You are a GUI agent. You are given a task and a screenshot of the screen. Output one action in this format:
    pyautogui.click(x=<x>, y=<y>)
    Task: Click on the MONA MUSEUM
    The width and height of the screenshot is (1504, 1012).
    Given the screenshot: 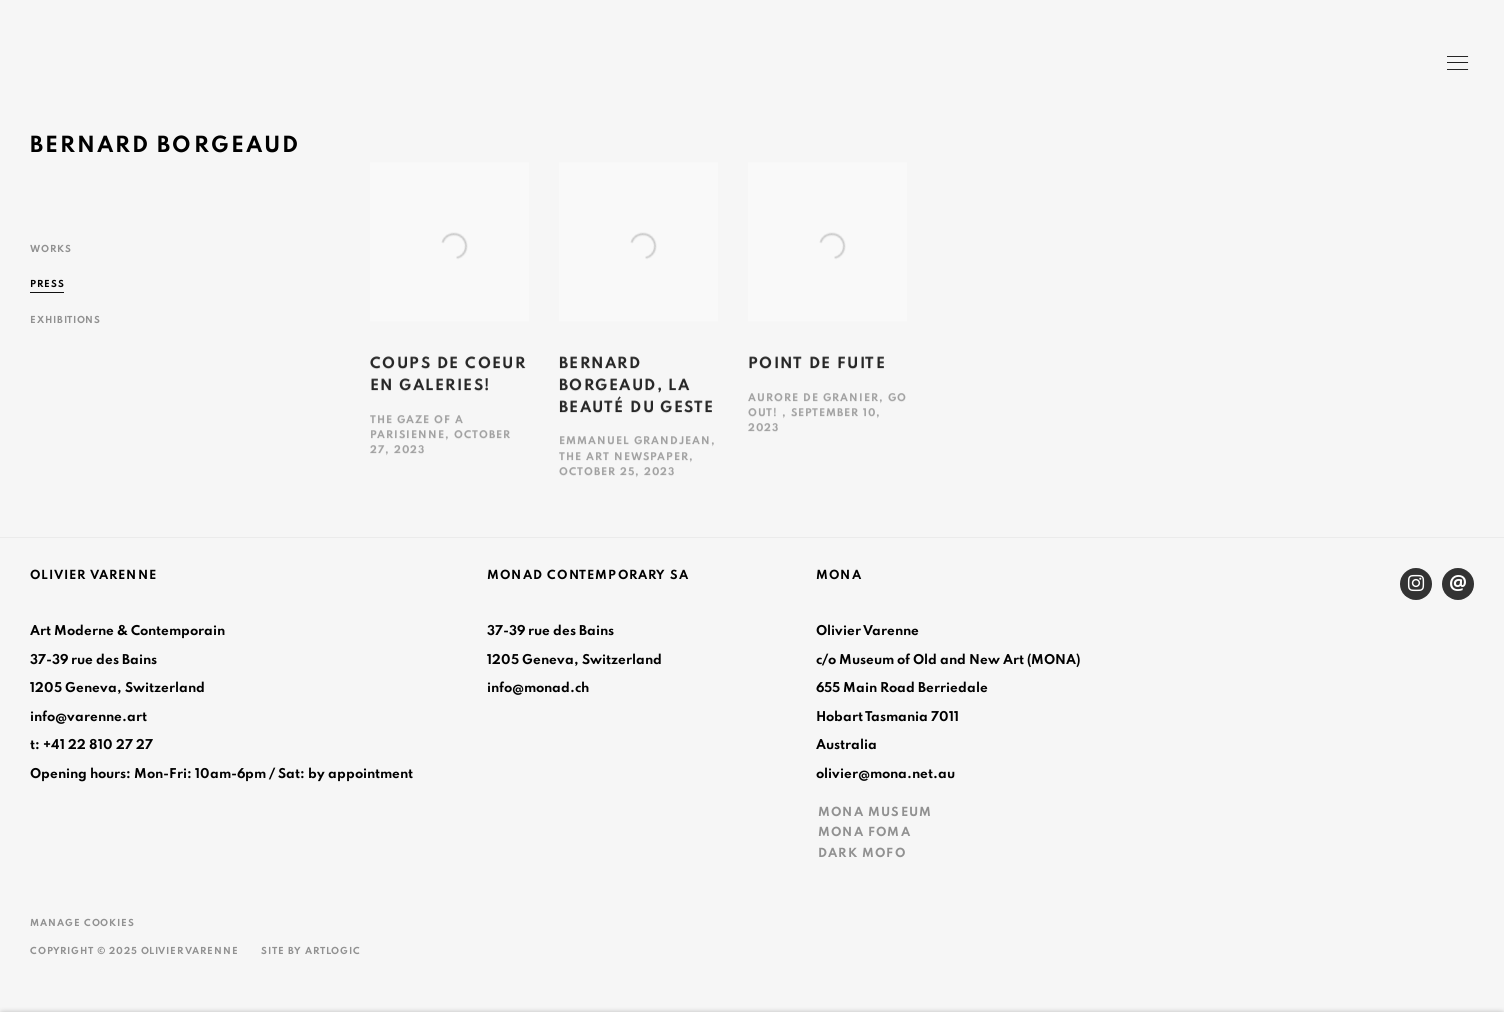 What is the action you would take?
    pyautogui.click(x=875, y=812)
    